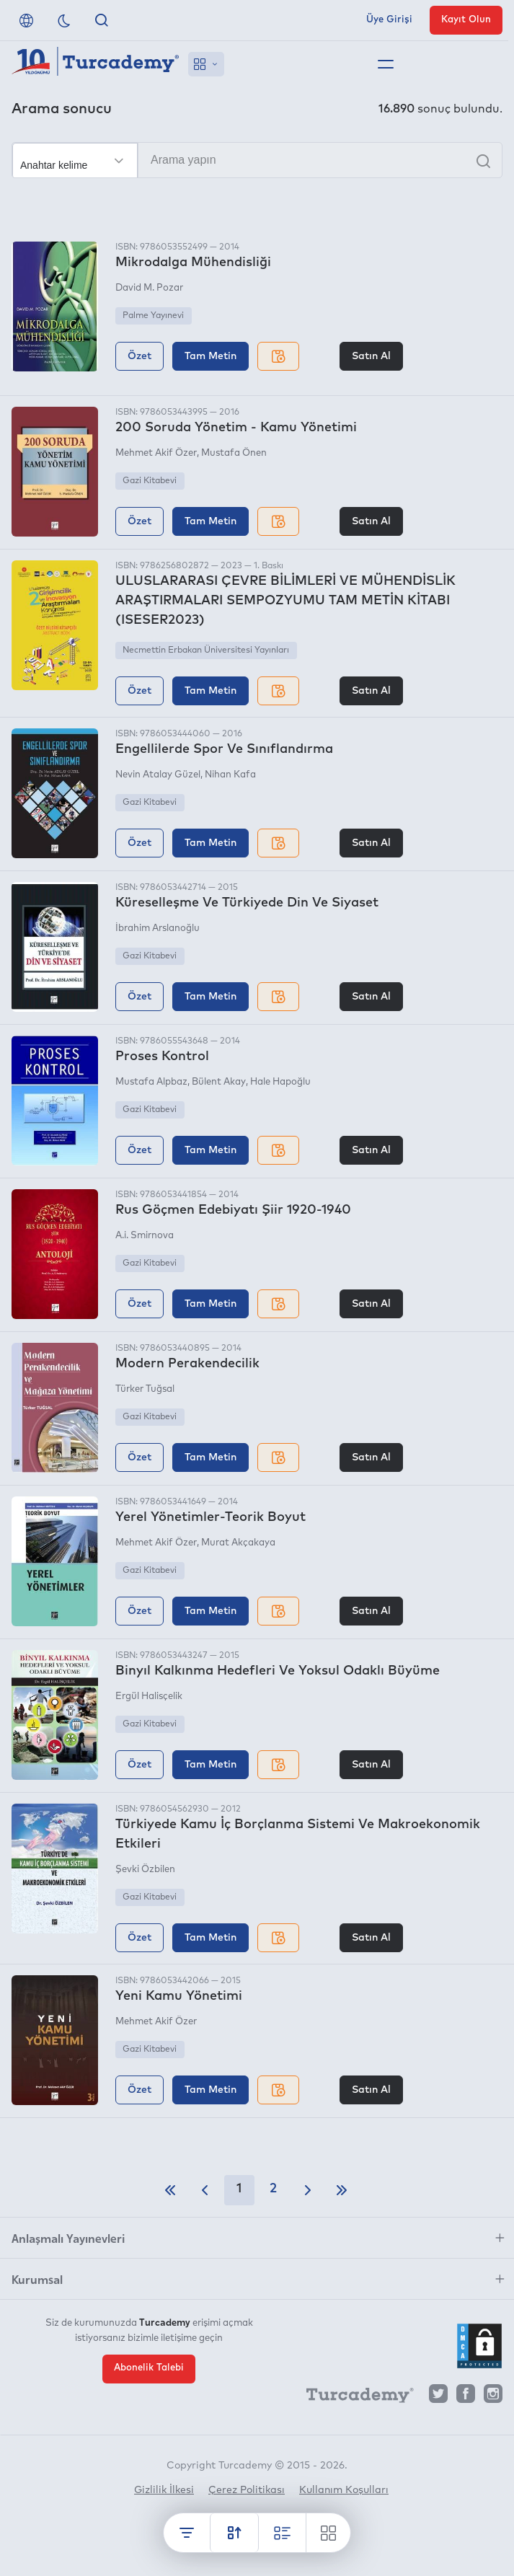  I want to click on Necmettin Erbakan Üniversitesi Yayınları, so click(206, 650).